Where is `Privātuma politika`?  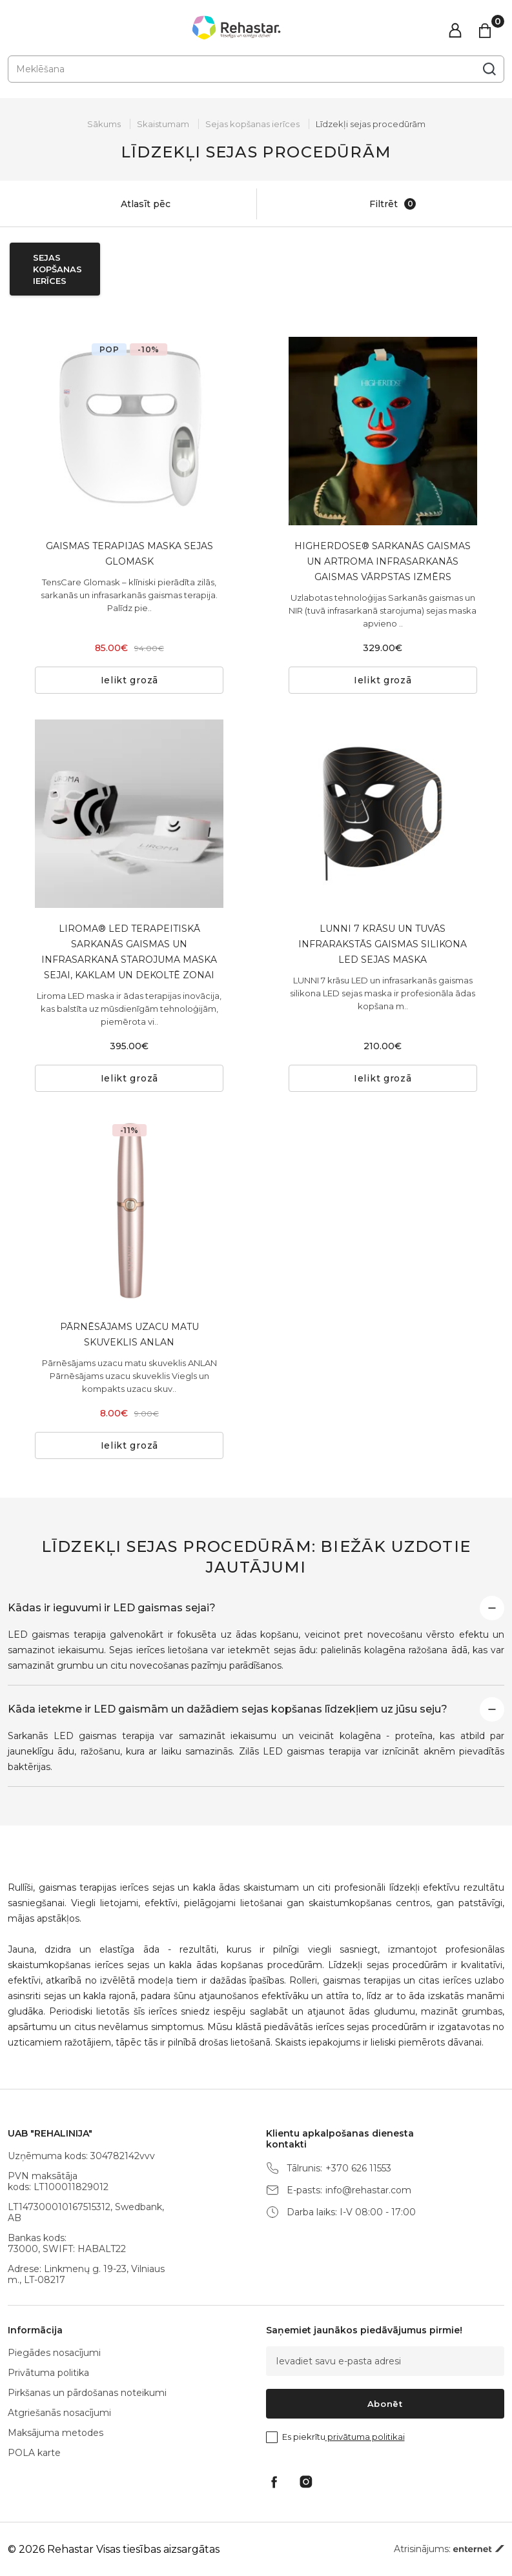
Privātuma politika is located at coordinates (48, 2373).